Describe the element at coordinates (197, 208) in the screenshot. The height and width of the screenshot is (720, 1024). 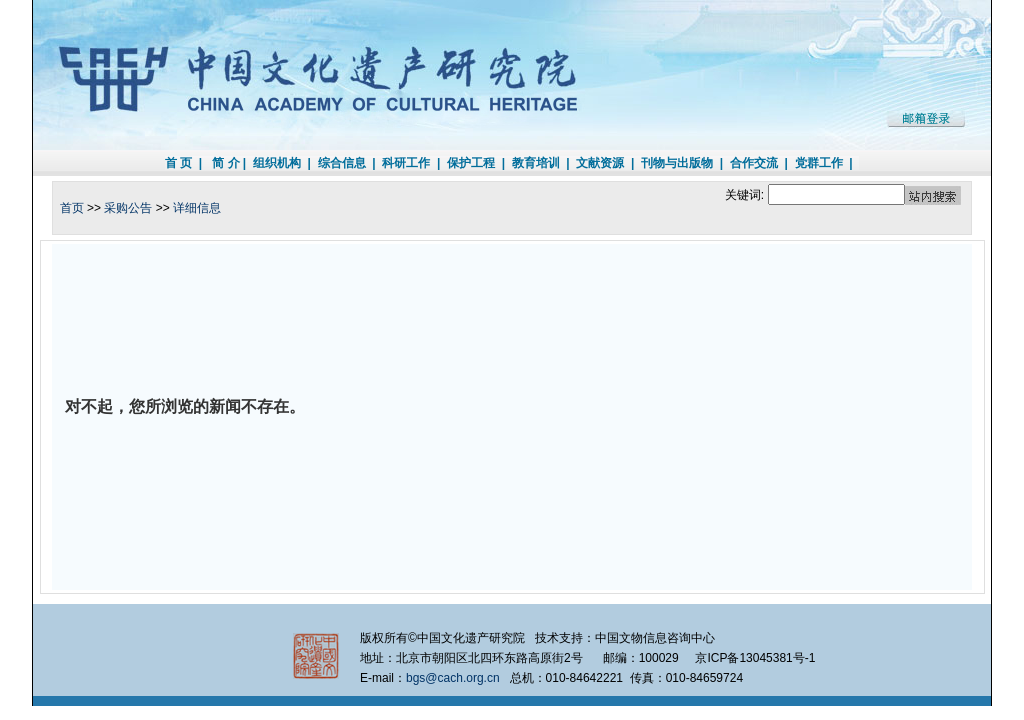
I see `详细信息` at that location.